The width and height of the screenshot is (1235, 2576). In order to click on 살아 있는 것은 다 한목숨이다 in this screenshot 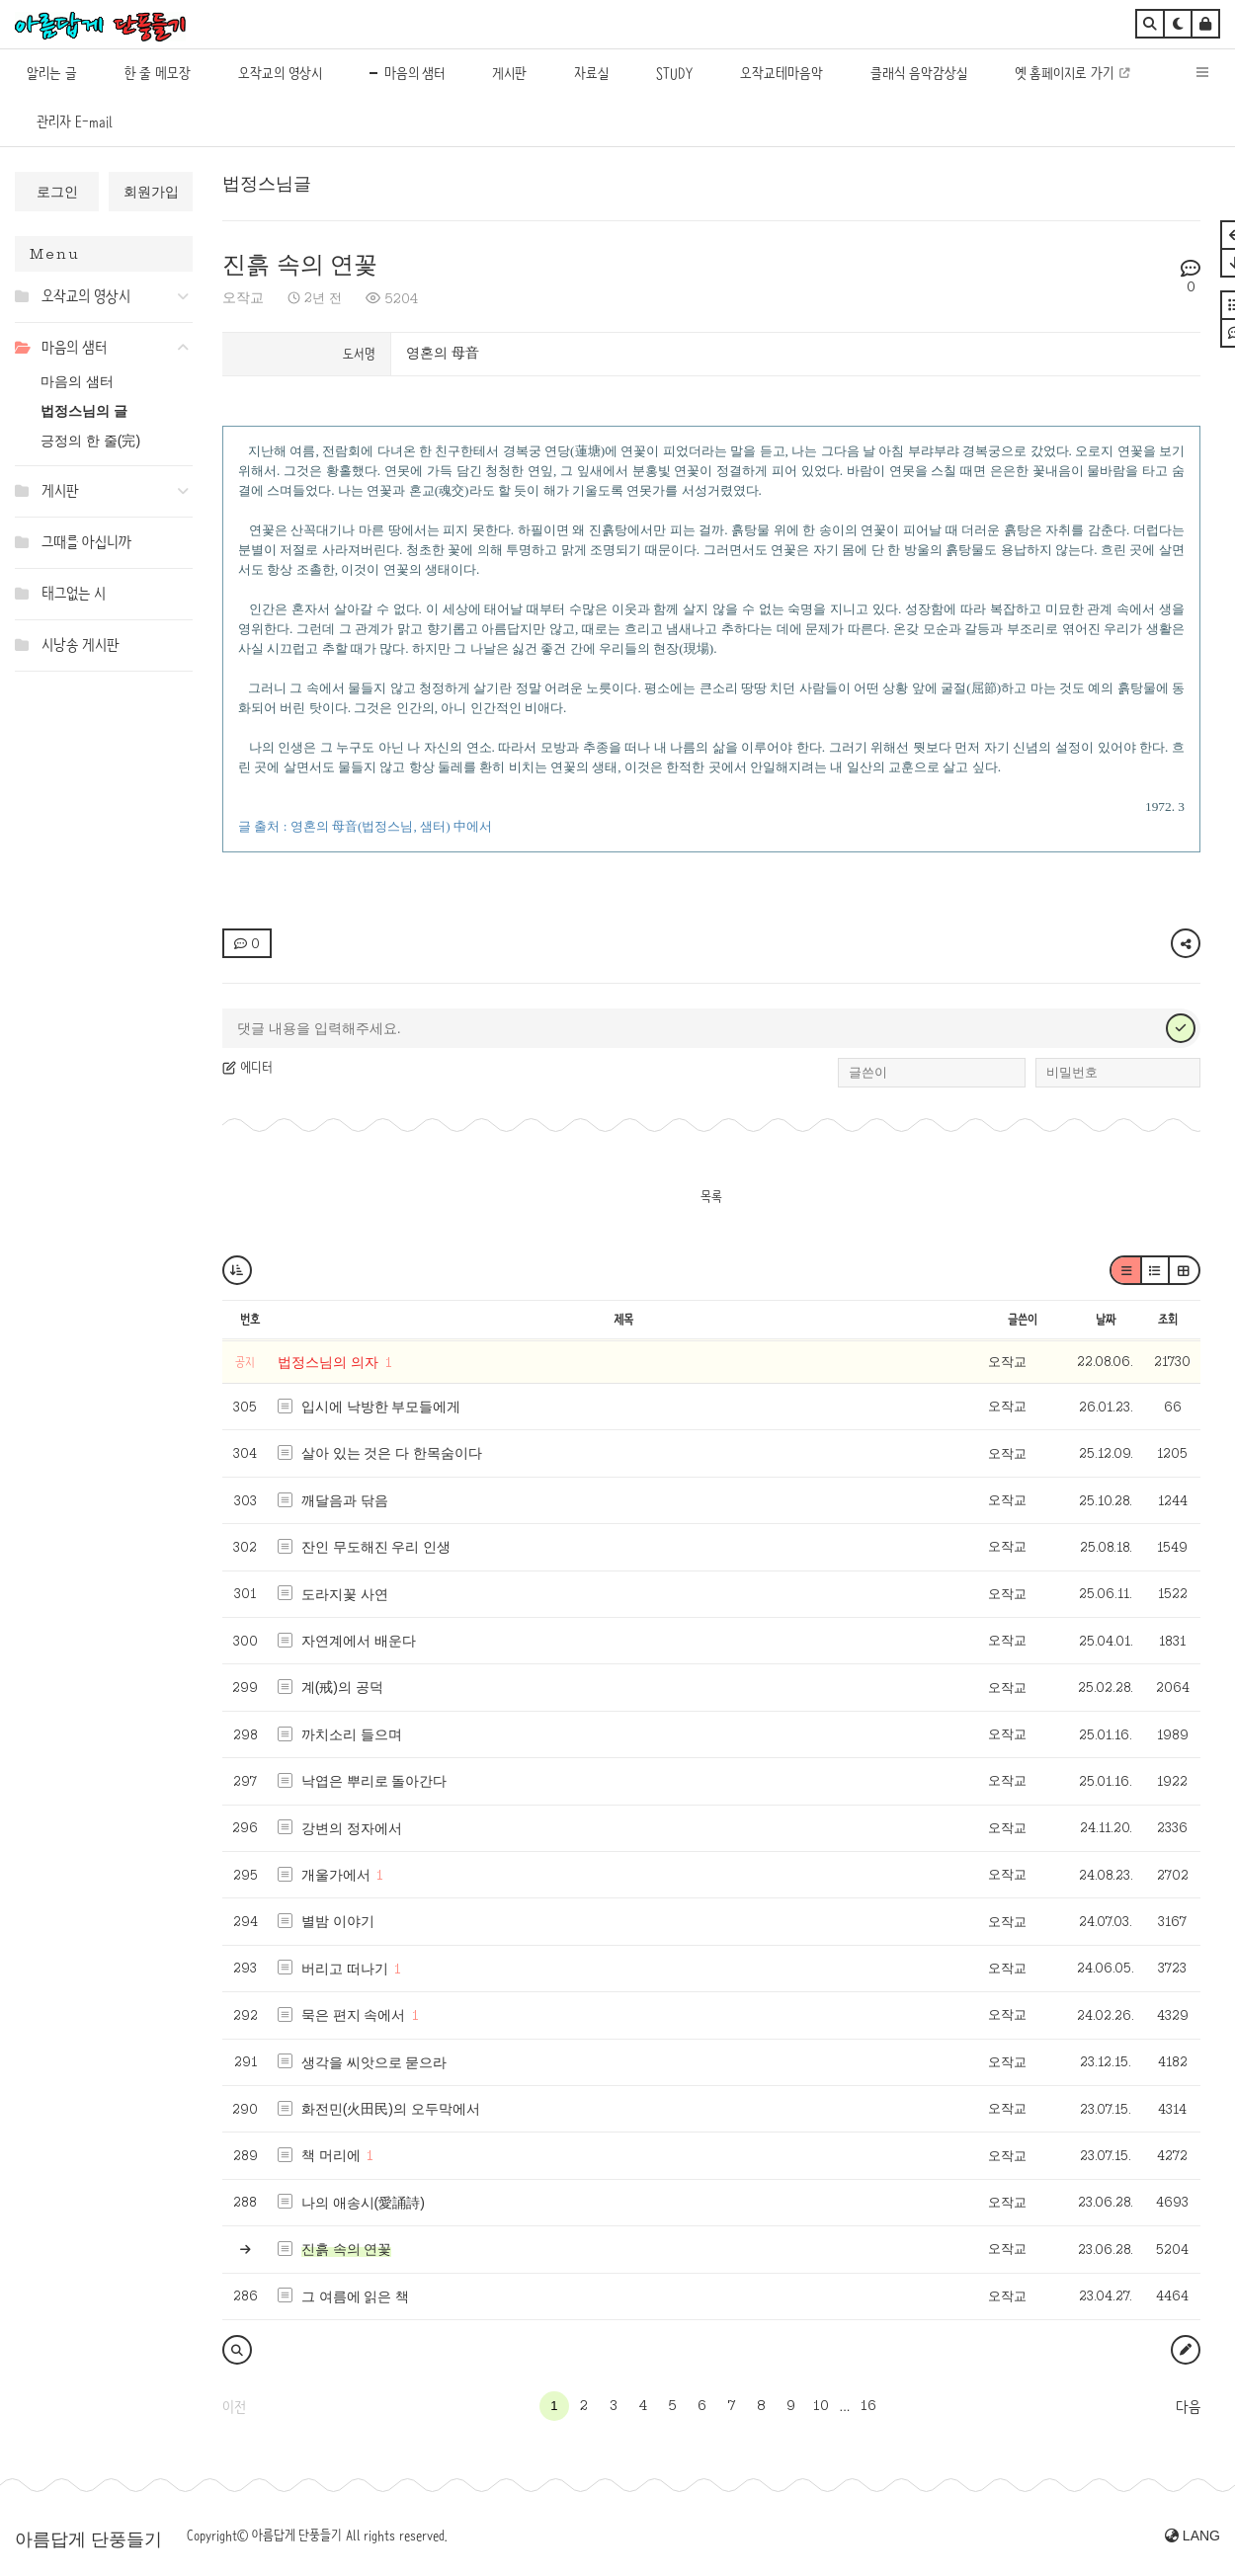, I will do `click(392, 1453)`.